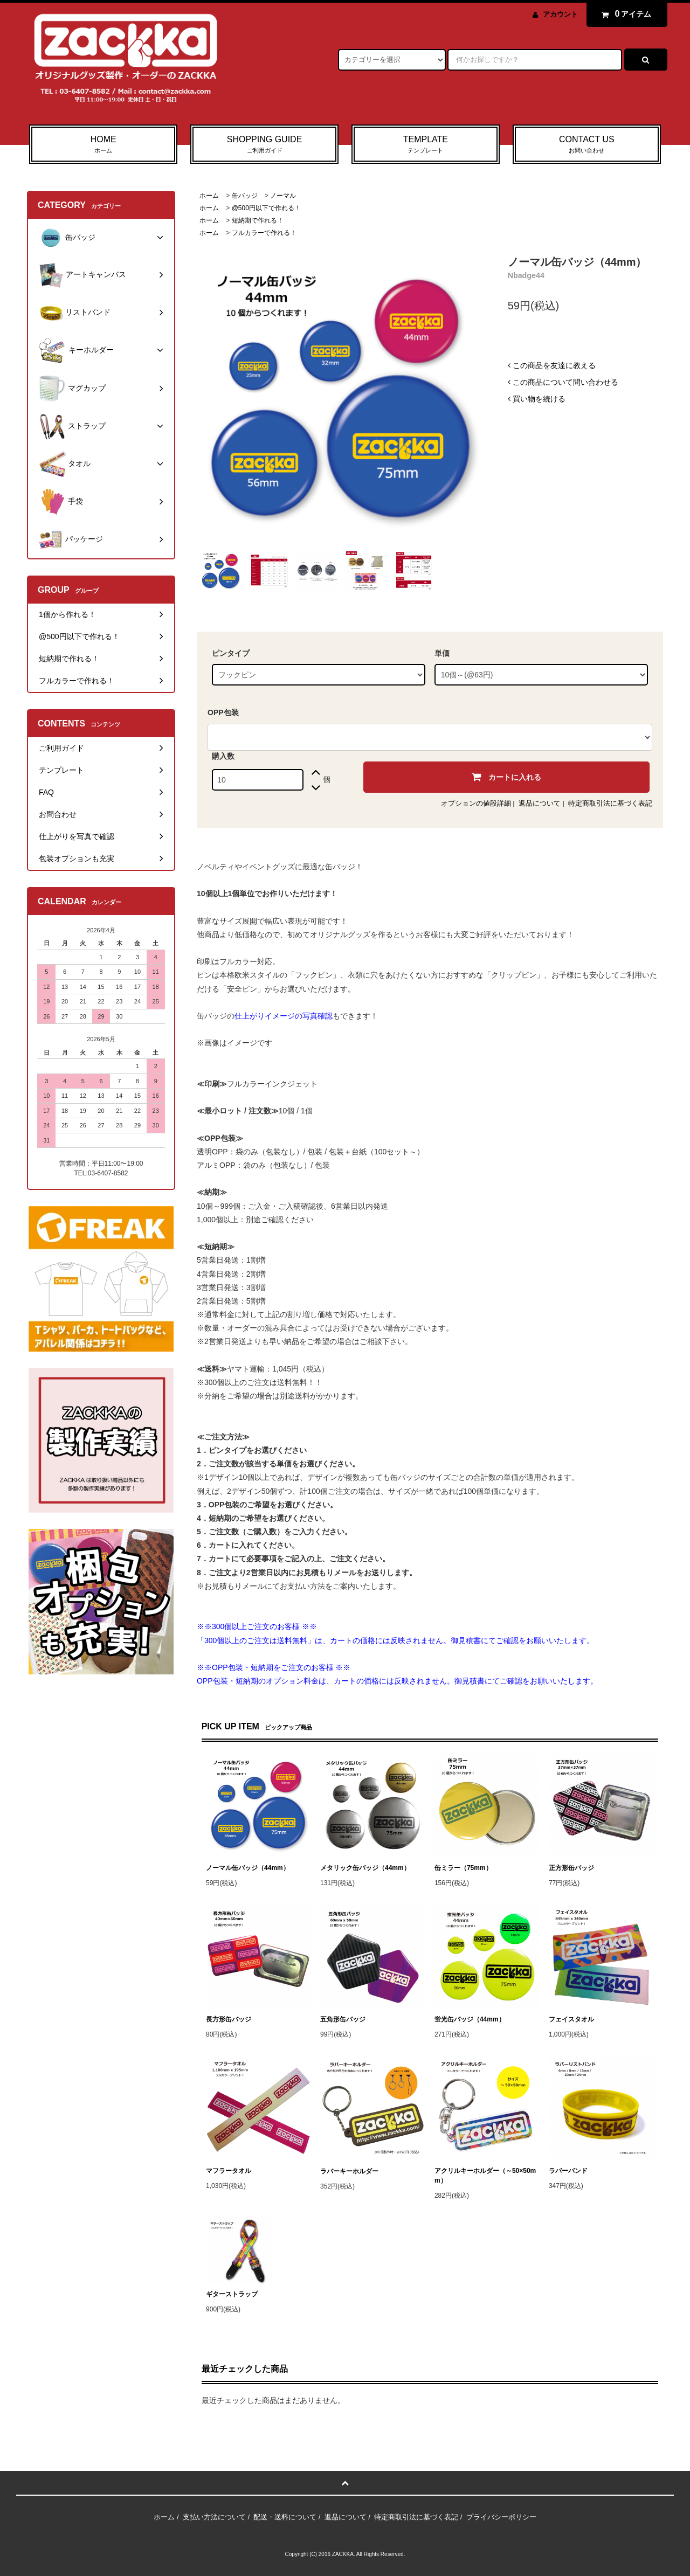 The height and width of the screenshot is (2576, 690). What do you see at coordinates (586, 145) in the screenshot?
I see `CONTACT US` at bounding box center [586, 145].